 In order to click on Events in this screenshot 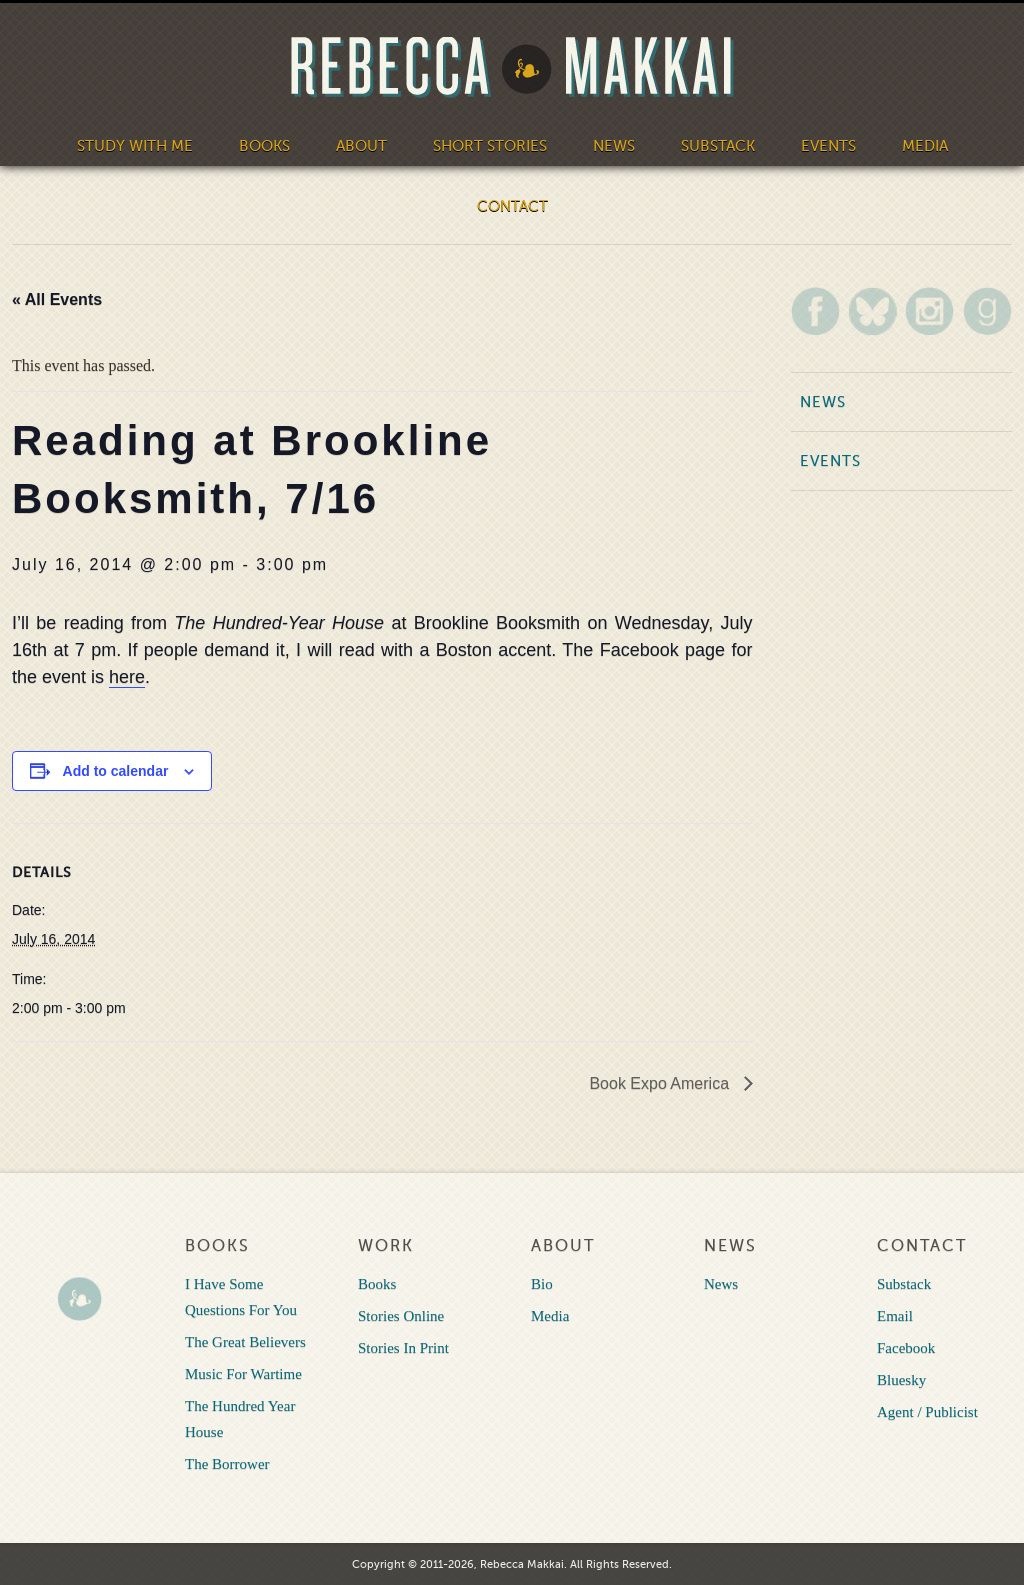, I will do `click(828, 146)`.